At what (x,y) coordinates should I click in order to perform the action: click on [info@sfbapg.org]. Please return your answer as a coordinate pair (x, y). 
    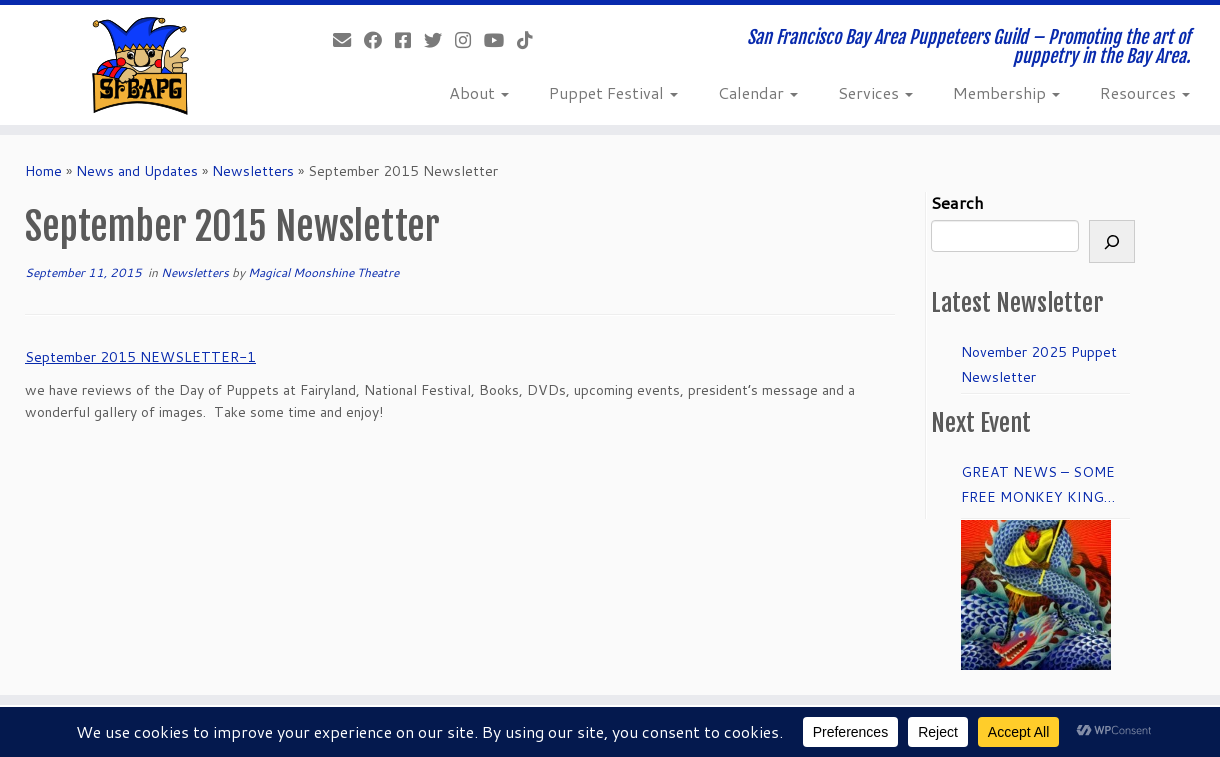
    Looking at the image, I should click on (348, 40).